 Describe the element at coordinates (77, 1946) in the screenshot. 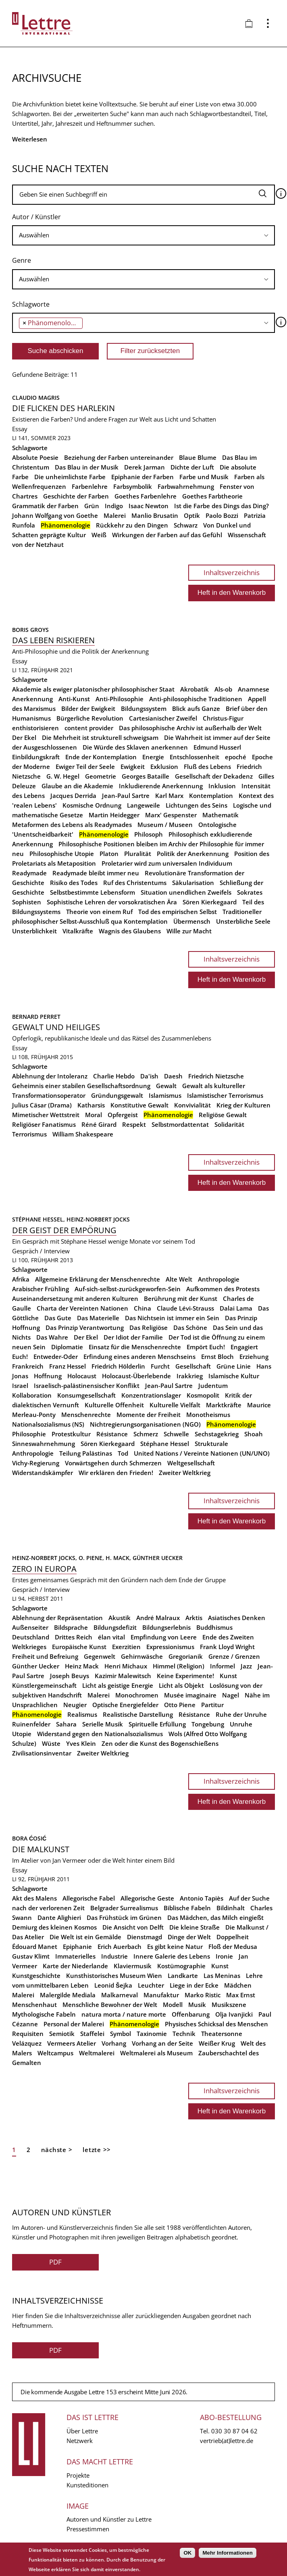

I see `Epiphanie` at that location.